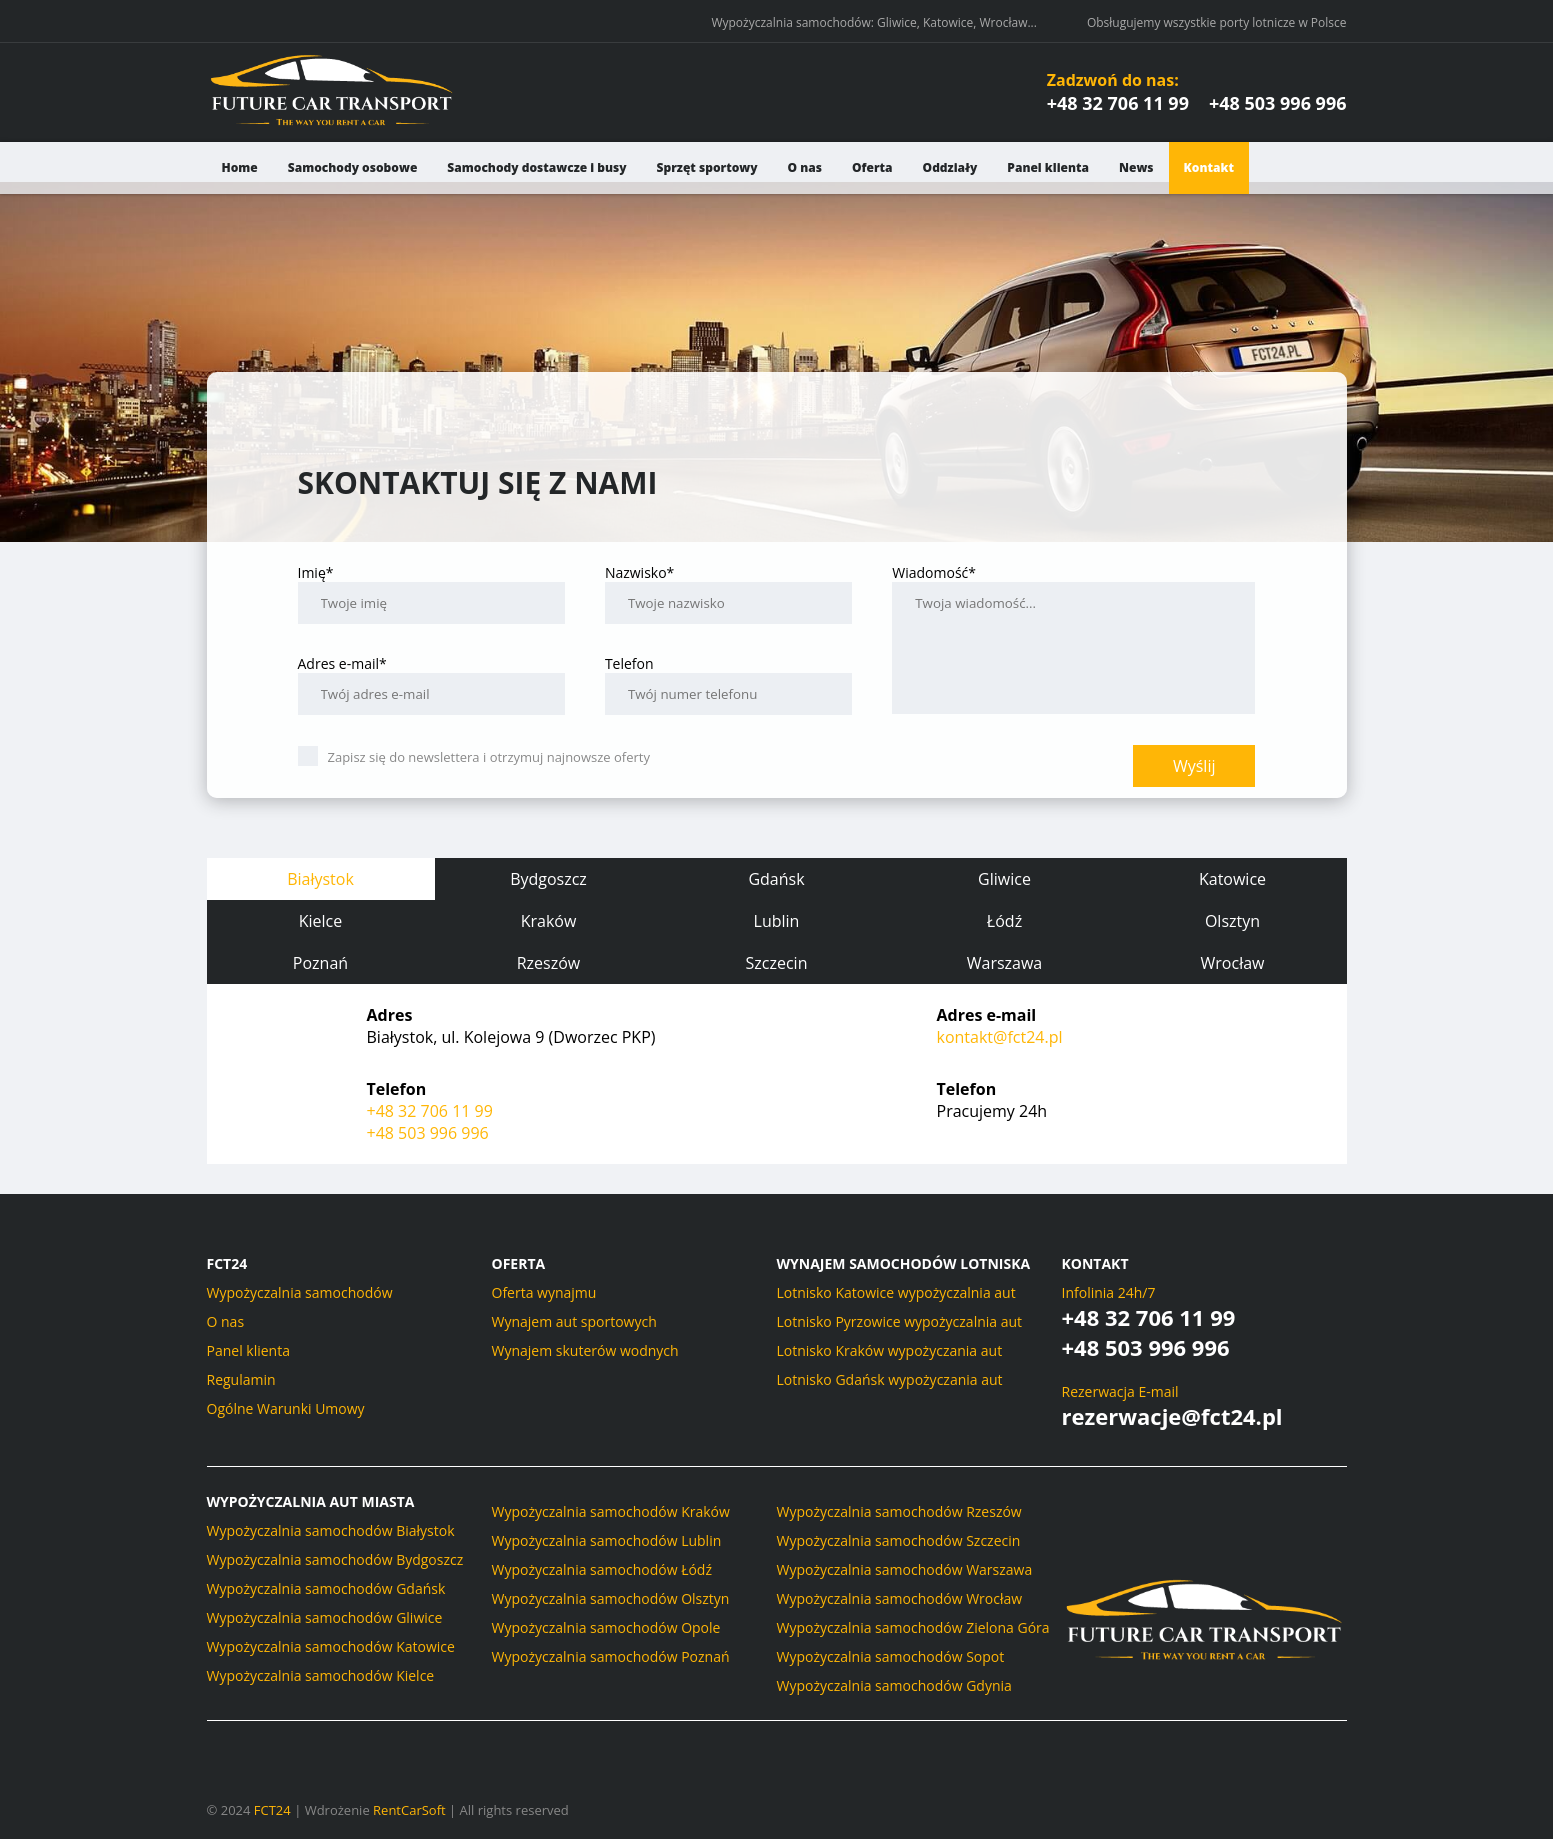  I want to click on Wynajem aut sportowych, so click(574, 1321).